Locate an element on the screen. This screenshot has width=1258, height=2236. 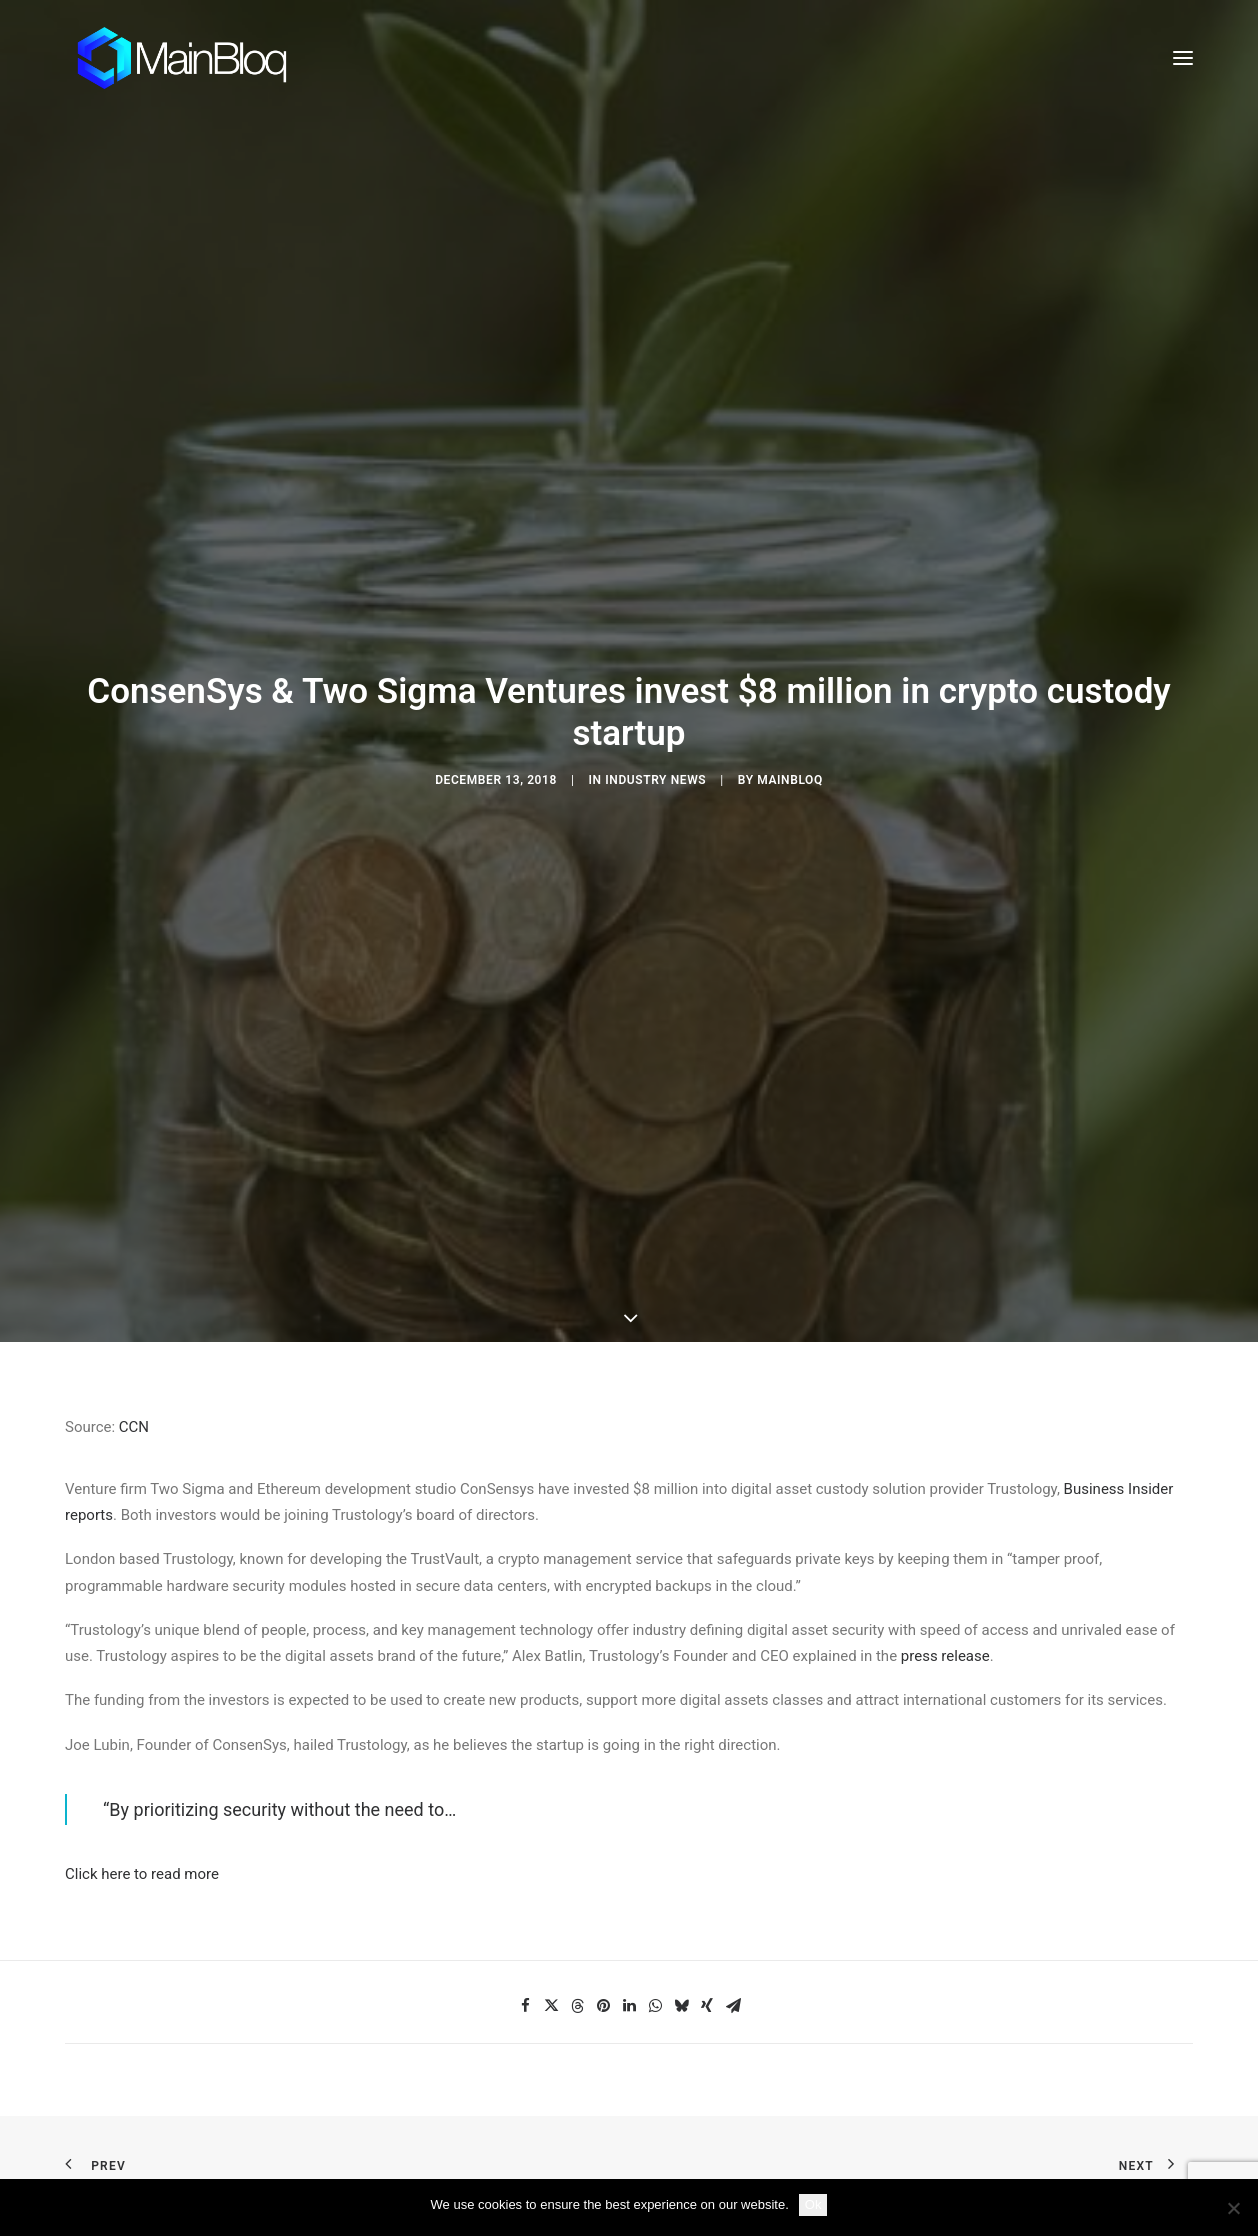
Ok is located at coordinates (813, 2204).